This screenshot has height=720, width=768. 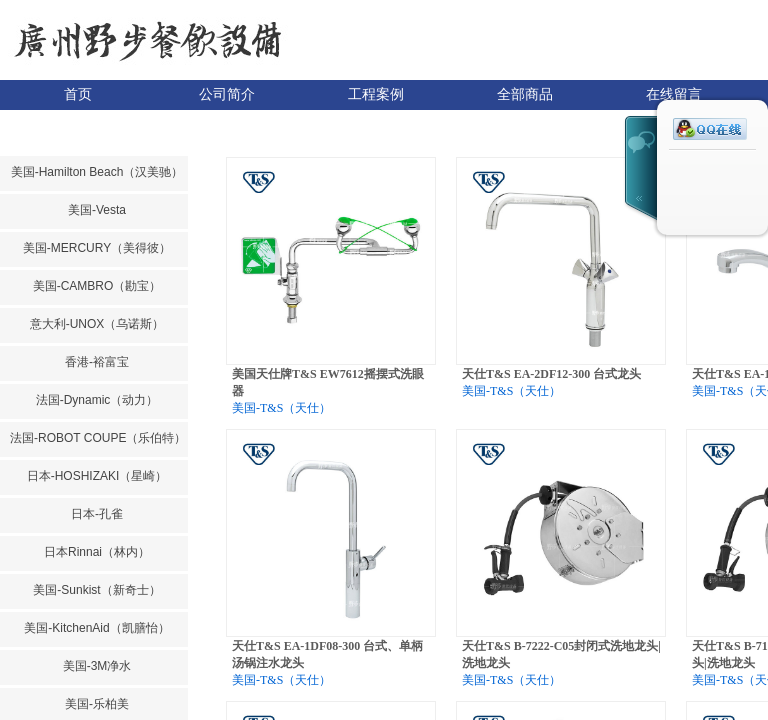 I want to click on 美国-Vesta, so click(x=97, y=210).